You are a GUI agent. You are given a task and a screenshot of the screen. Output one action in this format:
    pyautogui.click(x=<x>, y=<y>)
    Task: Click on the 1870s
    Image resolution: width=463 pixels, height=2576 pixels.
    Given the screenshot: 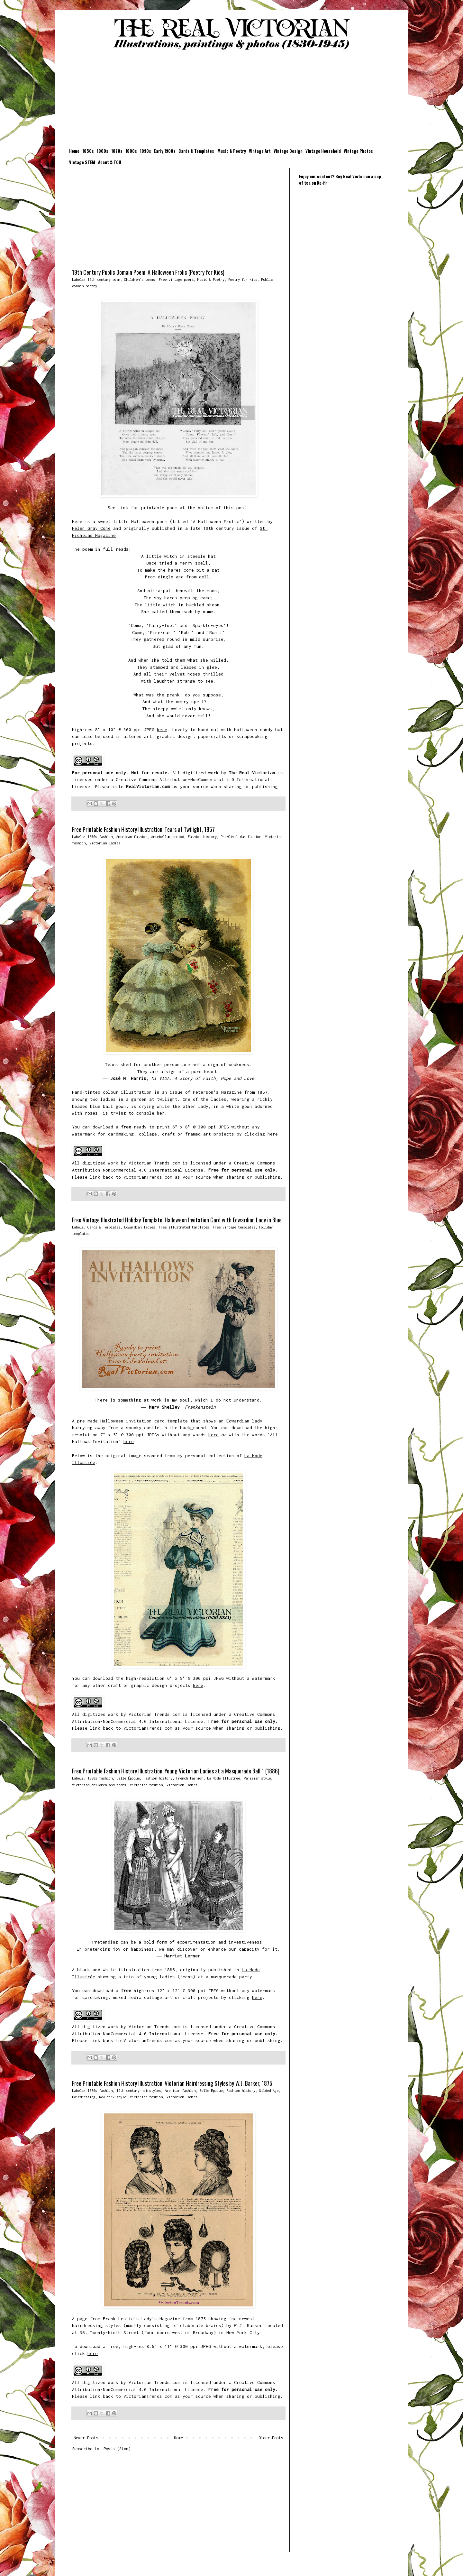 What is the action you would take?
    pyautogui.click(x=117, y=151)
    